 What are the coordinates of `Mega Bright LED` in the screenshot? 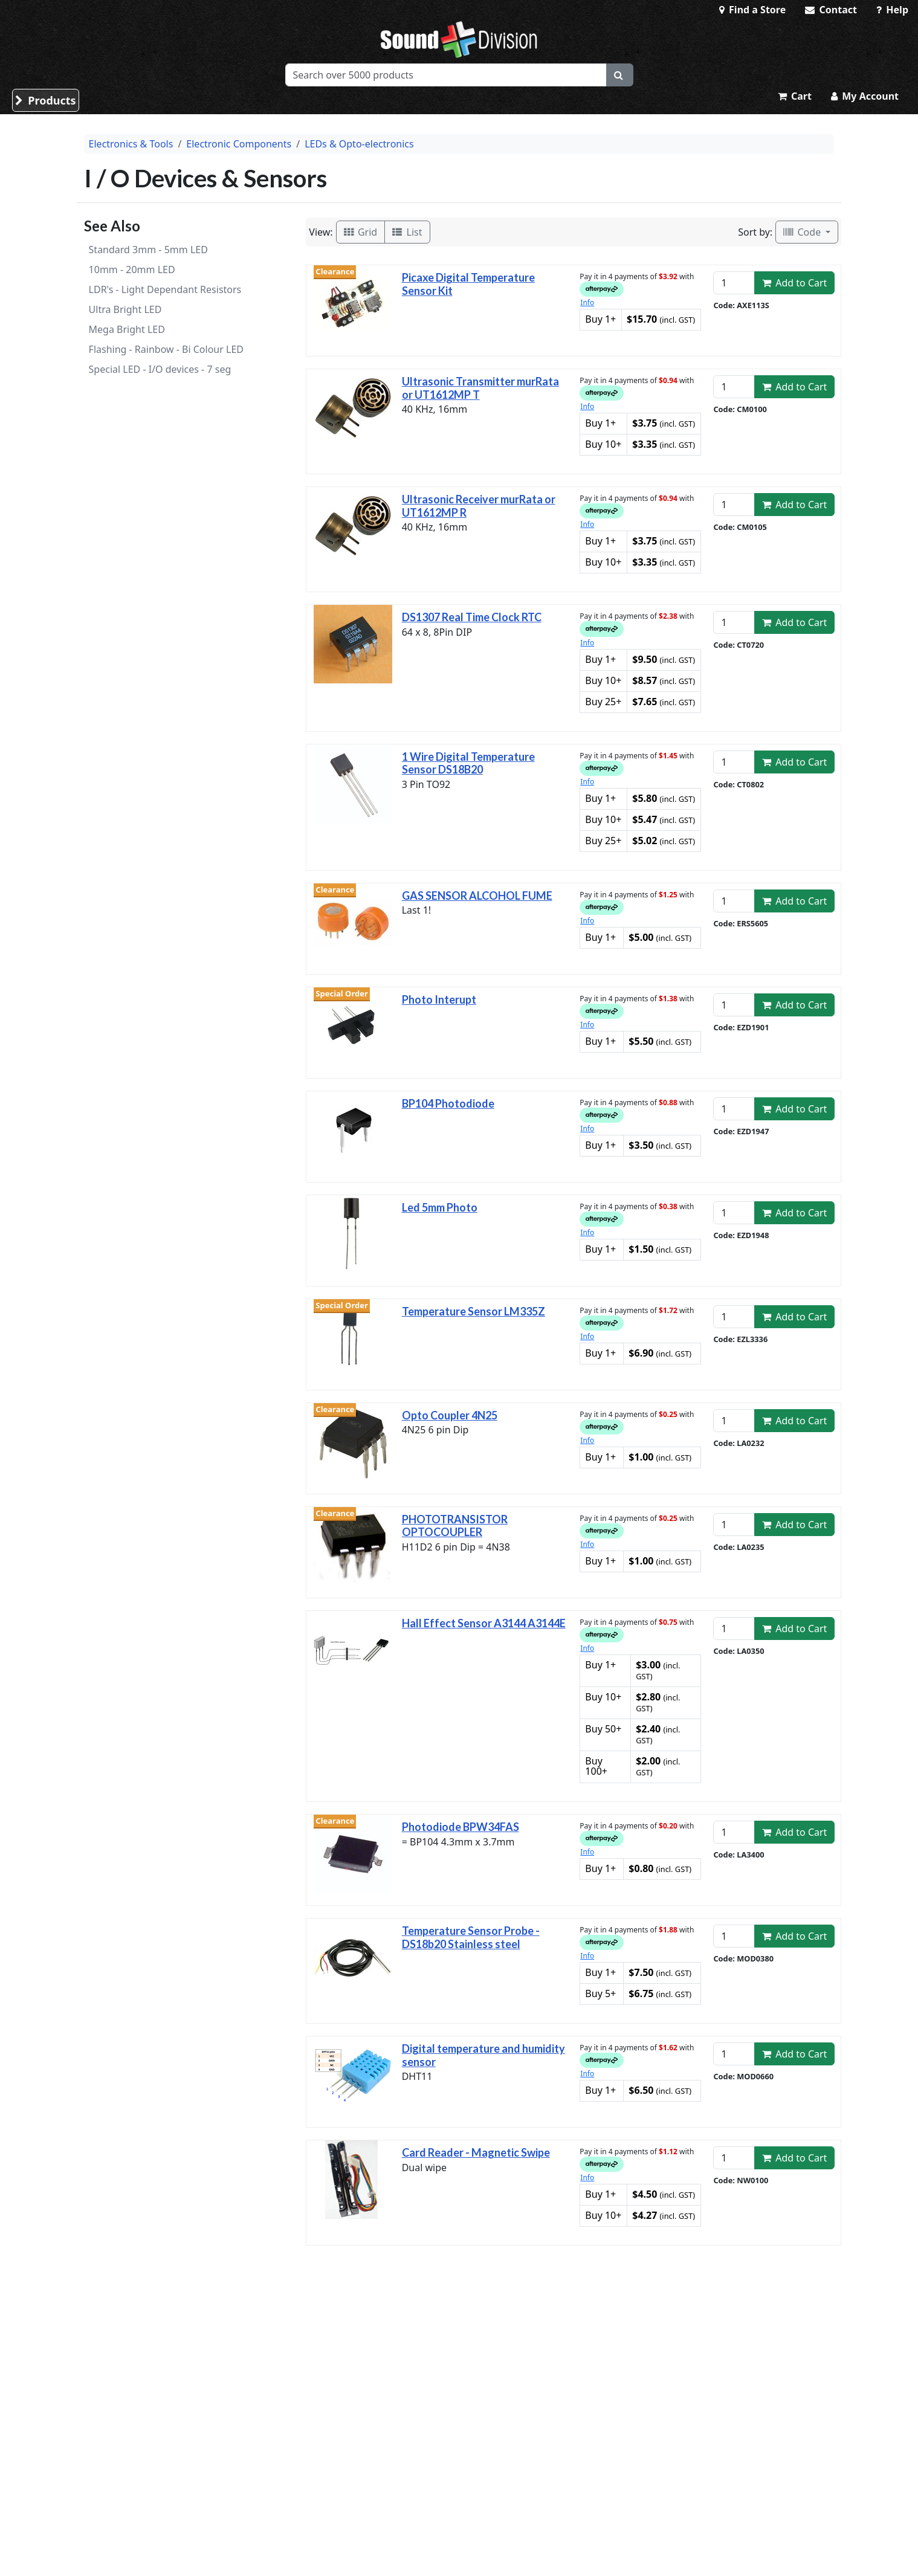 It's located at (127, 329).